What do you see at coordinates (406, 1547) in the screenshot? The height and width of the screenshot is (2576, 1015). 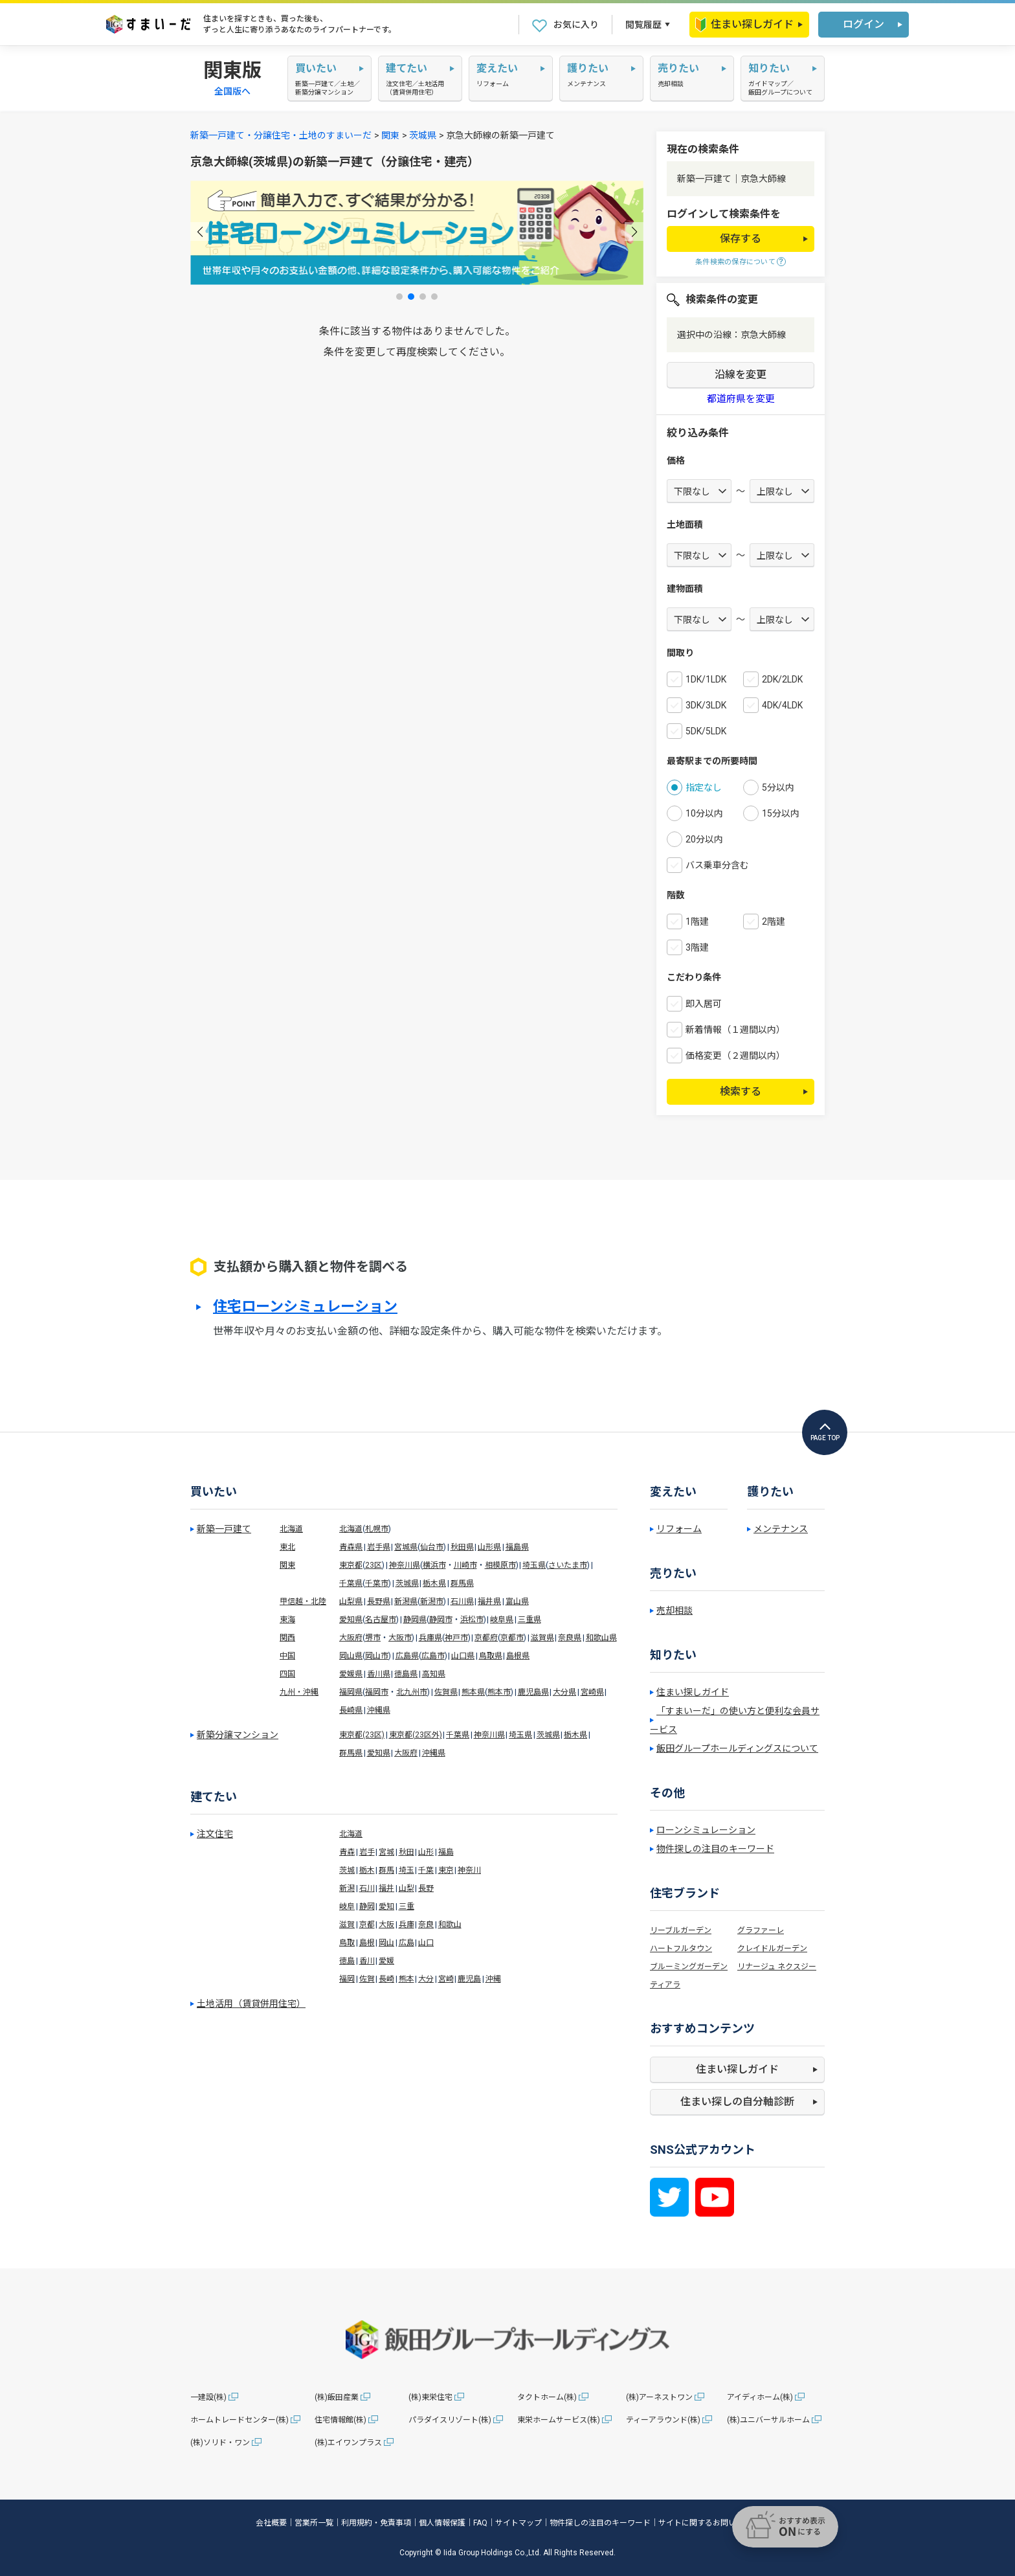 I see `宮城県` at bounding box center [406, 1547].